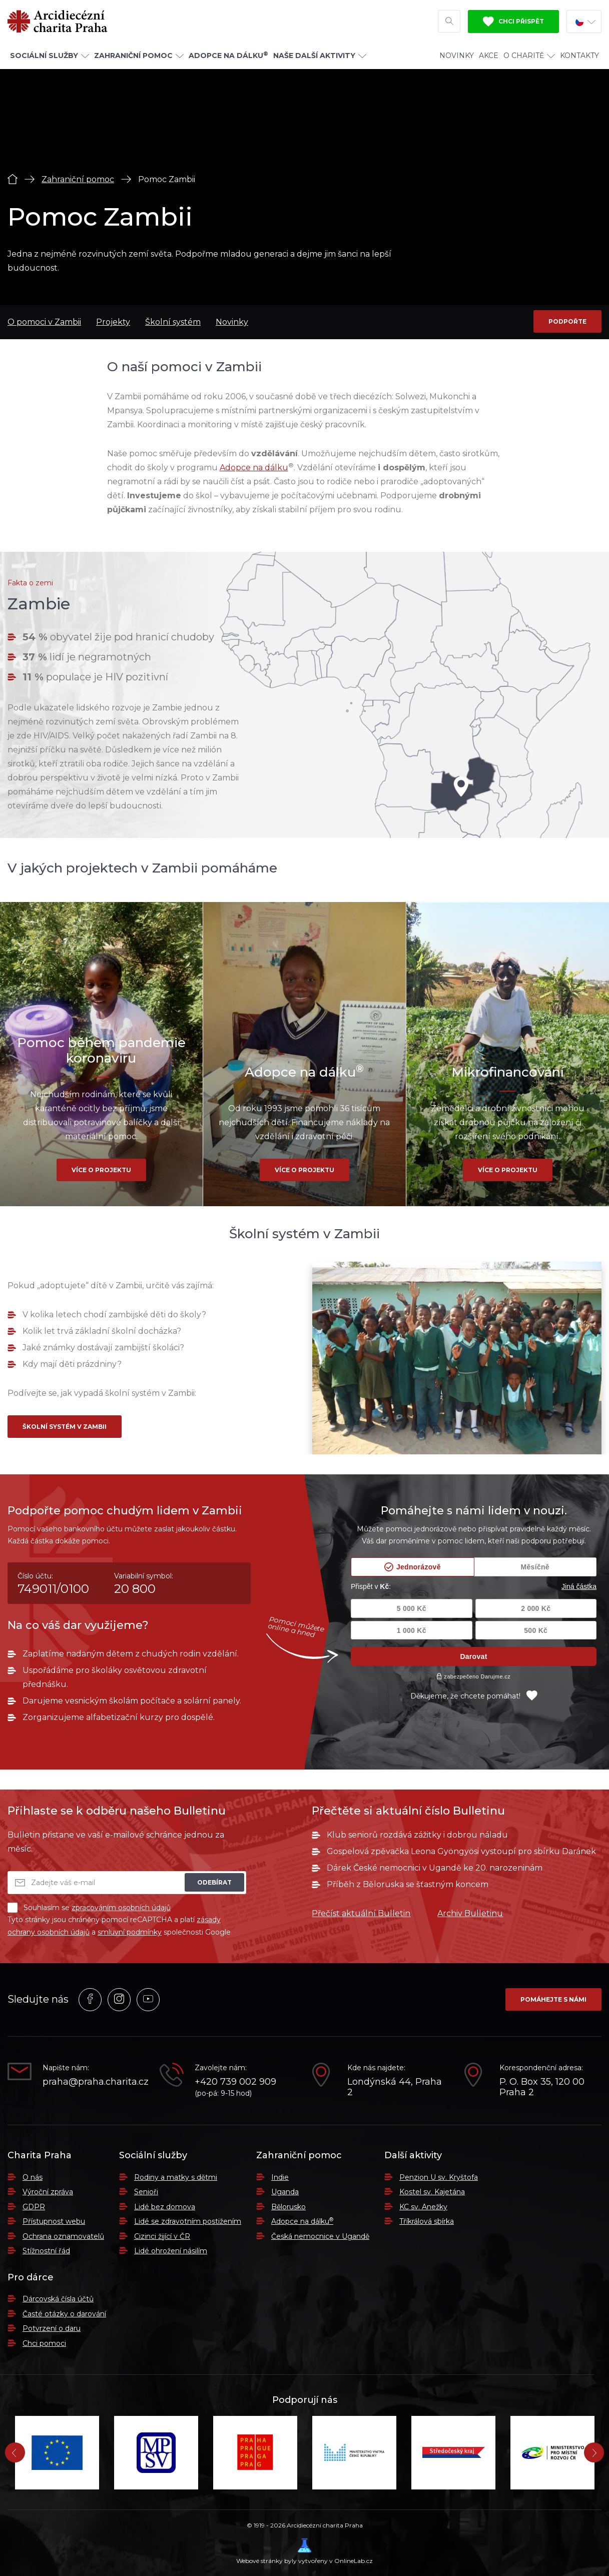  What do you see at coordinates (146, 2191) in the screenshot?
I see `Senioři` at bounding box center [146, 2191].